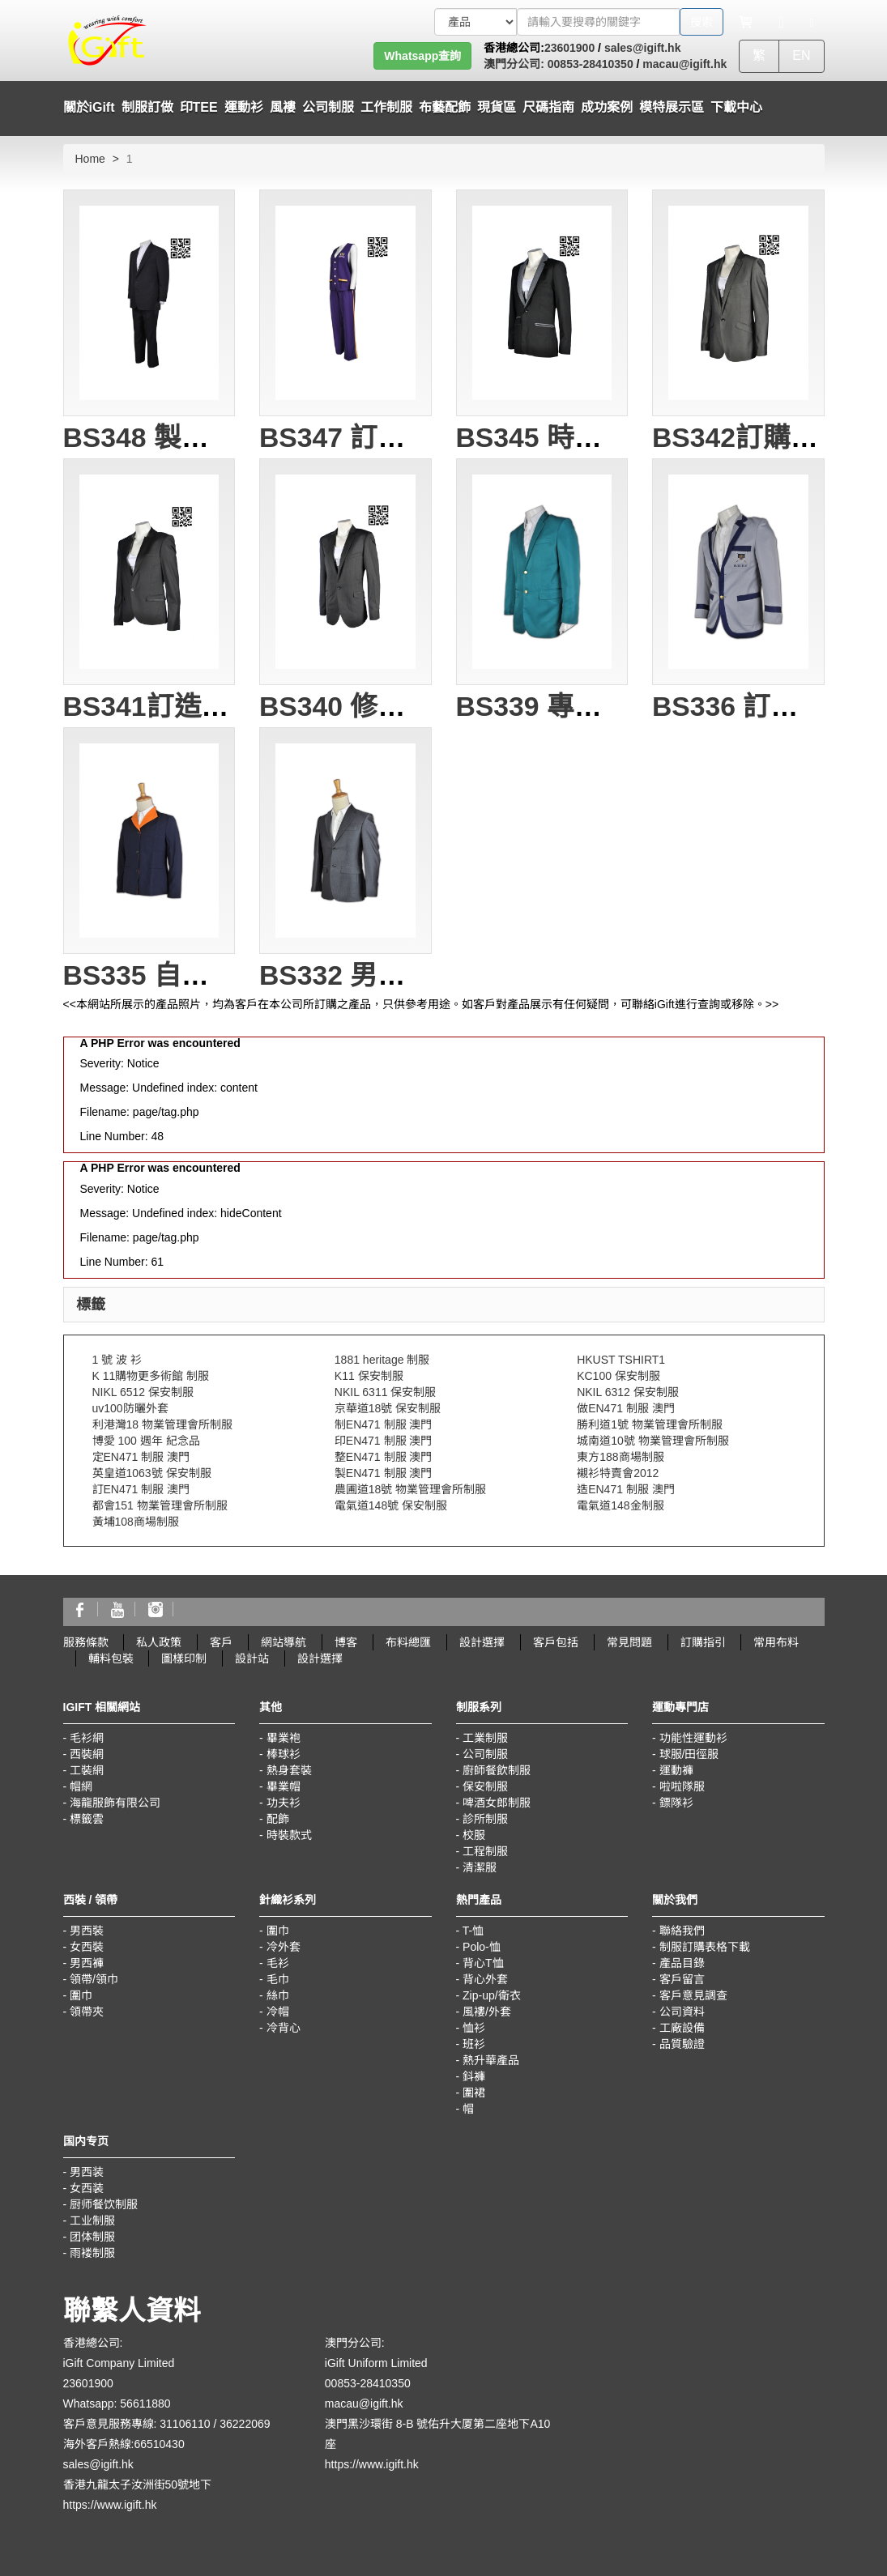  Describe the element at coordinates (569, 47) in the screenshot. I see `23601900` at that location.